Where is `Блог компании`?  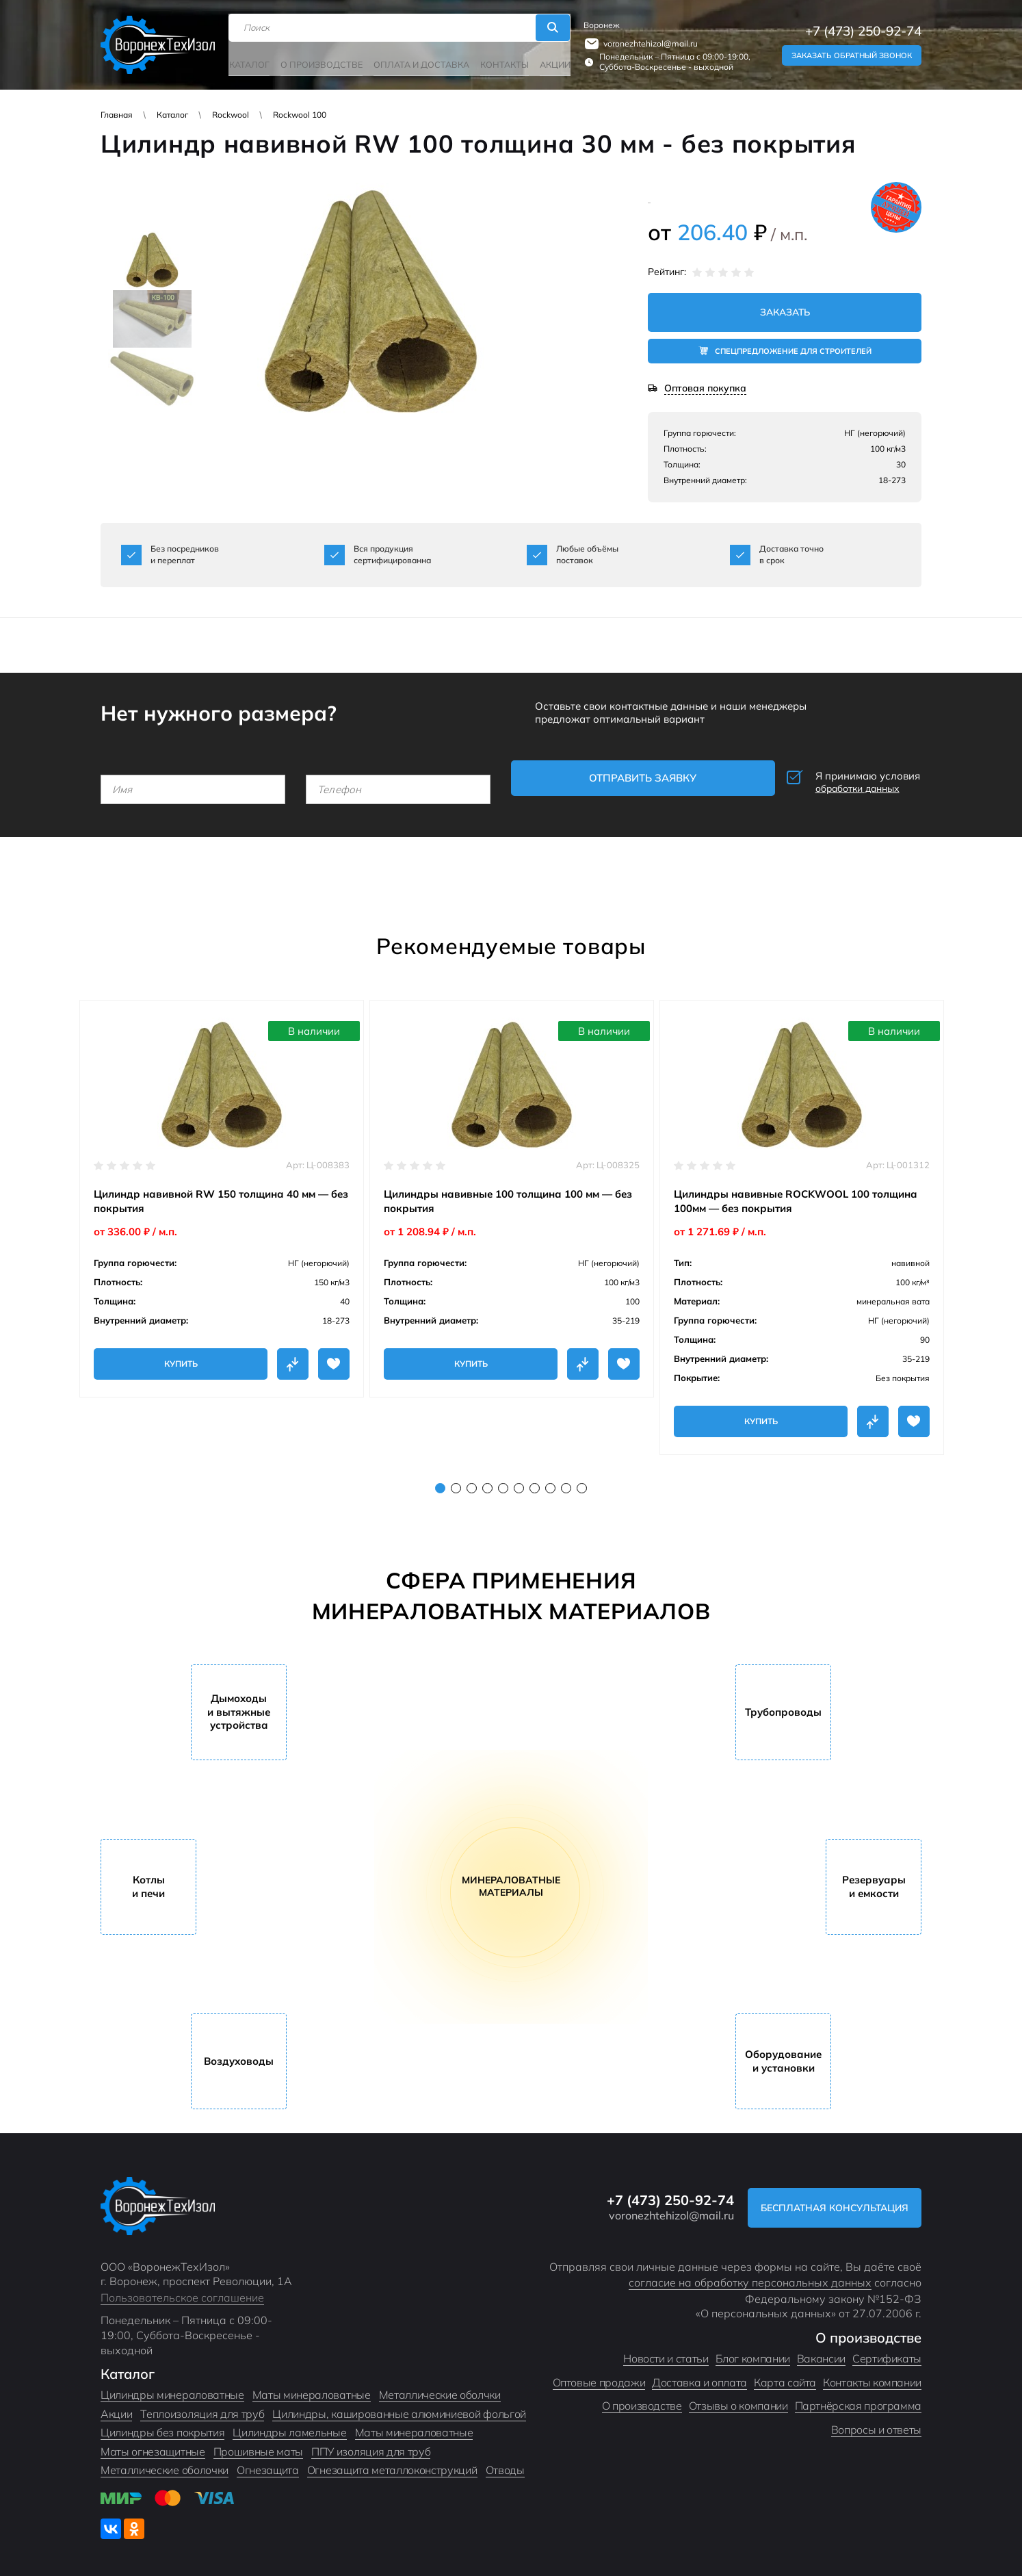
Блог компании is located at coordinates (753, 2351).